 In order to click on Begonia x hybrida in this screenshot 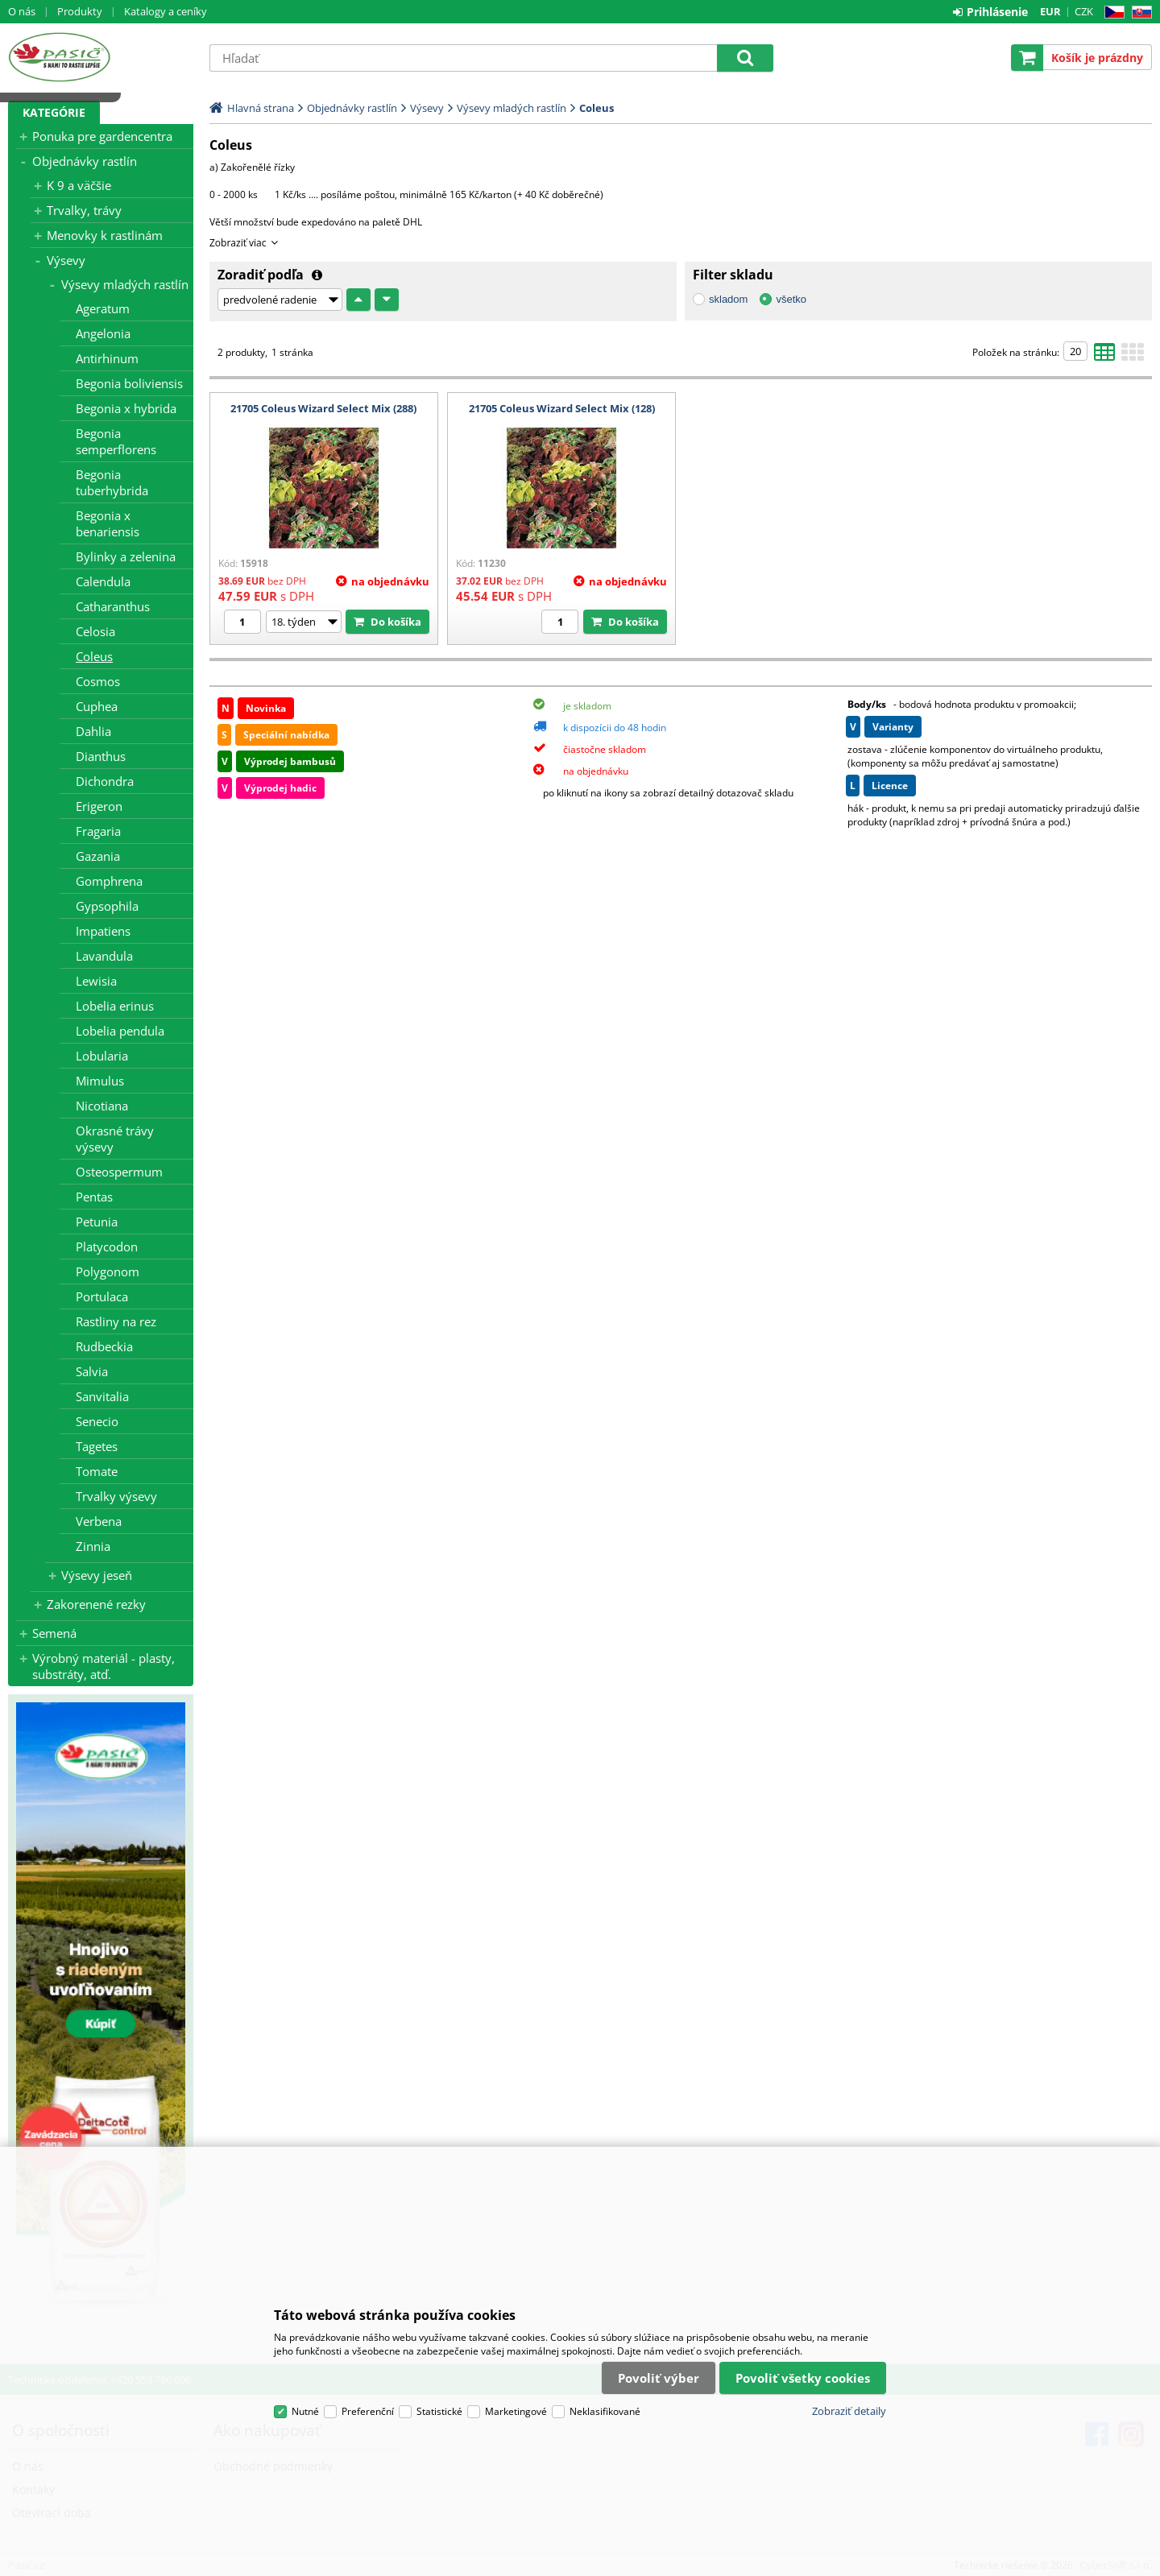, I will do `click(126, 408)`.